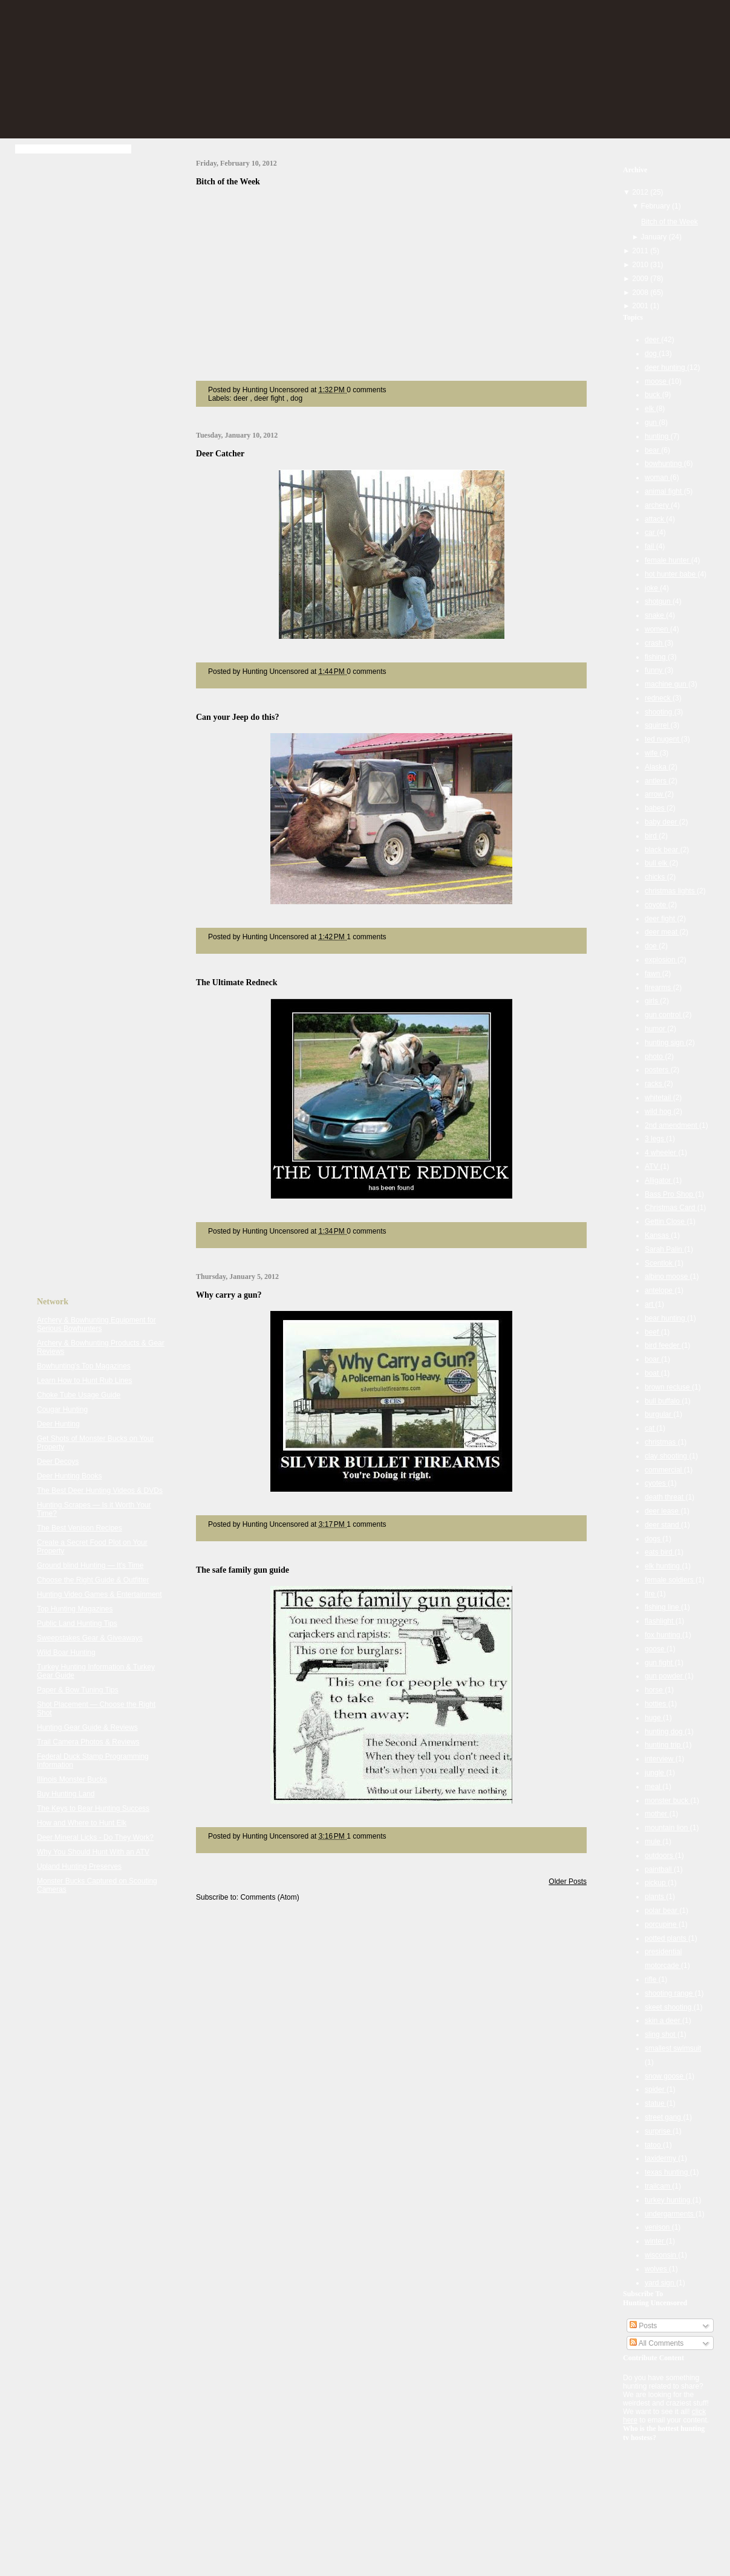 This screenshot has height=2576, width=730. I want to click on machine gun, so click(666, 684).